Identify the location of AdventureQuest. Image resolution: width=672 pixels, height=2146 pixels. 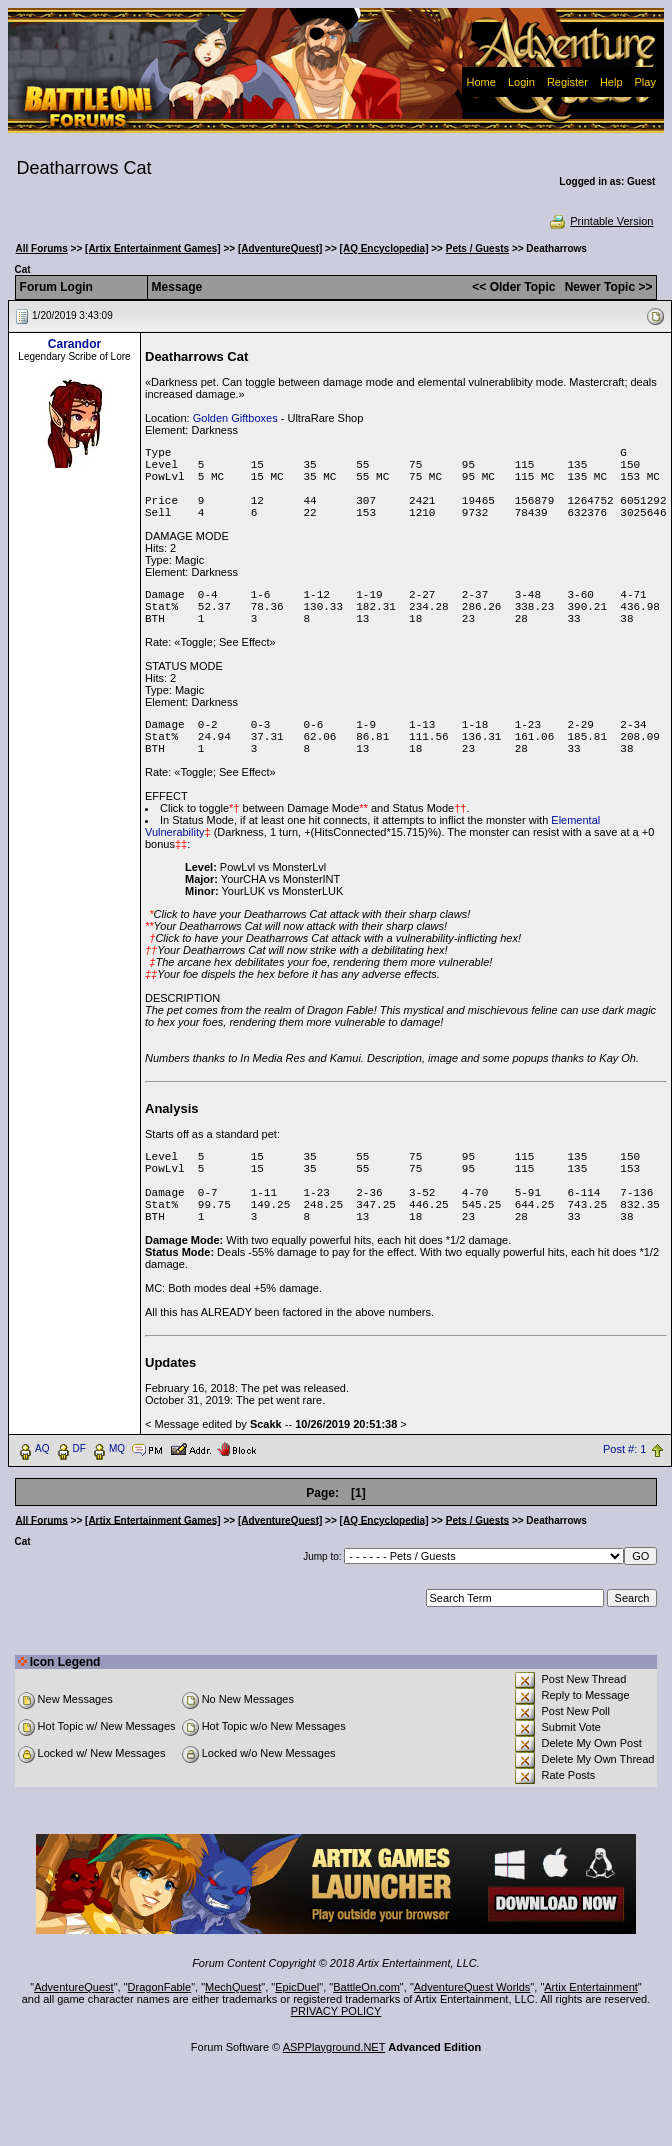
(74, 1987).